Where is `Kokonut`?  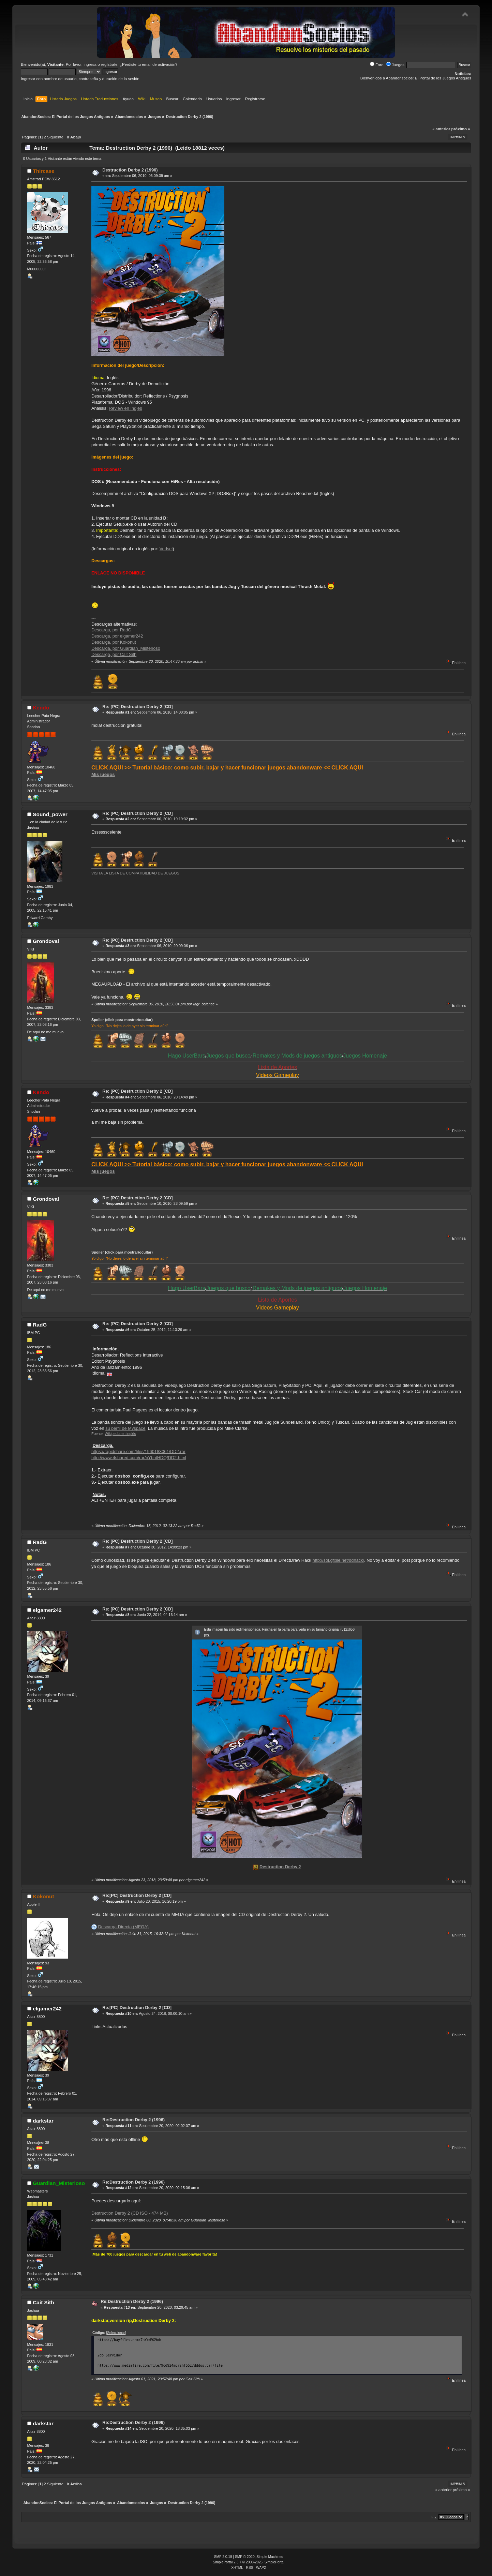 Kokonut is located at coordinates (43, 1896).